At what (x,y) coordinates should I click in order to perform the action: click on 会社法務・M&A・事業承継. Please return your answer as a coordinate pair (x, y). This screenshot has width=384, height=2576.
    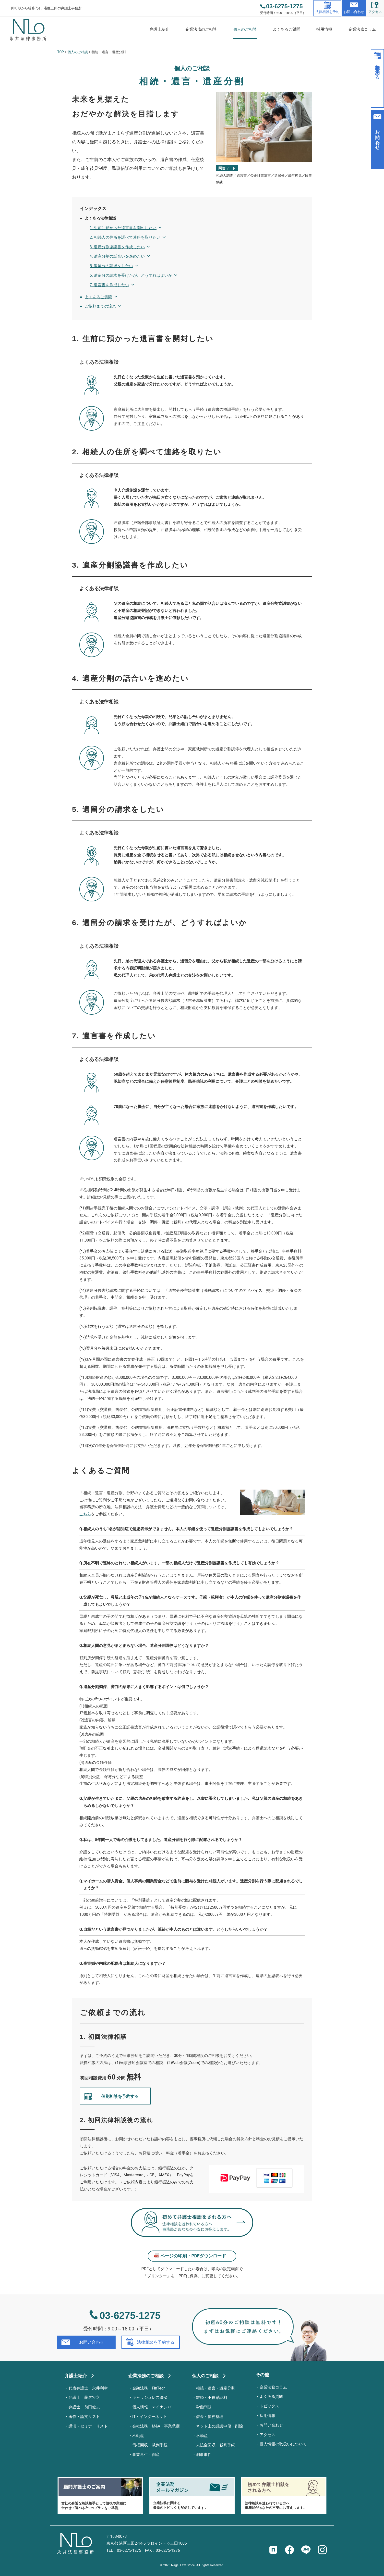
    Looking at the image, I should click on (156, 2426).